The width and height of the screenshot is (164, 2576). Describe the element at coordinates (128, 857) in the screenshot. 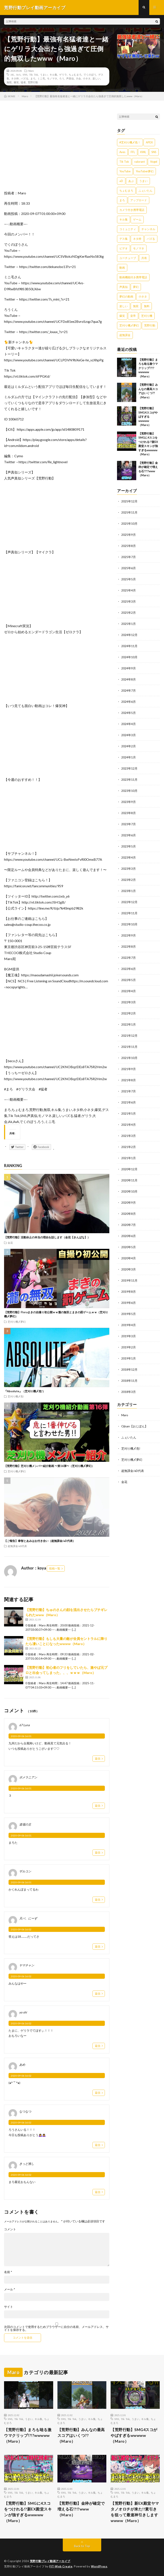

I see `2023年4月` at that location.